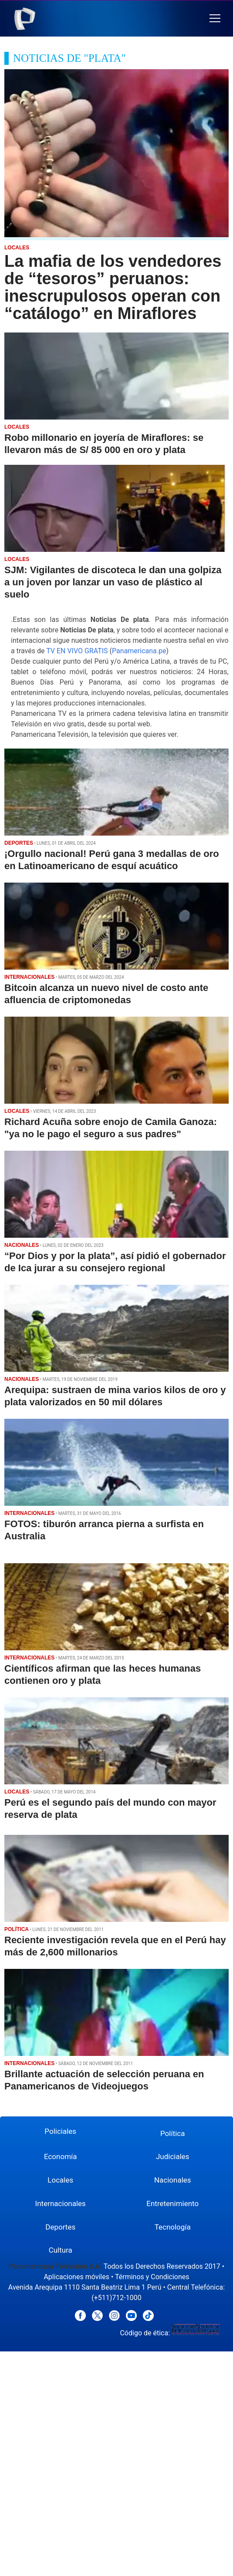  Describe the element at coordinates (172, 2180) in the screenshot. I see `Nacionales` at that location.